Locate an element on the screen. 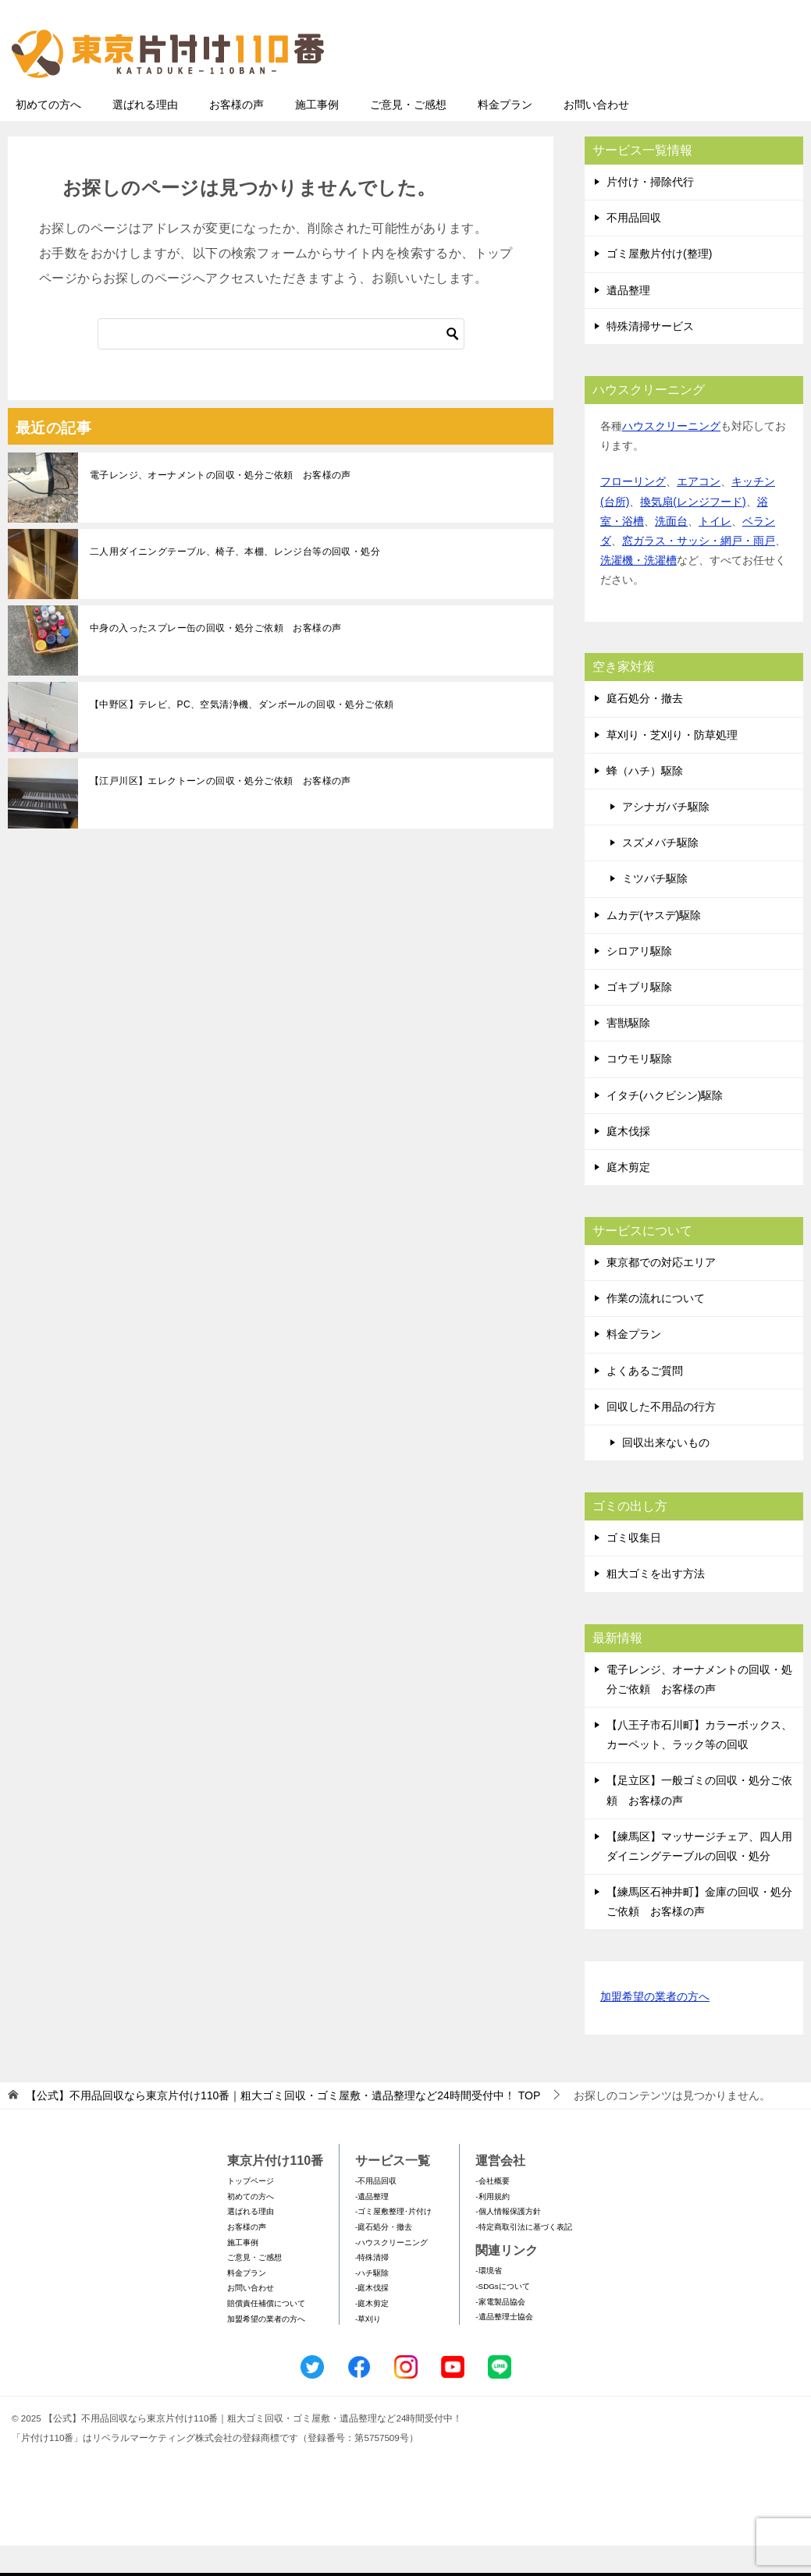 This screenshot has width=811, height=2576. 選ばれる理由 is located at coordinates (145, 135).